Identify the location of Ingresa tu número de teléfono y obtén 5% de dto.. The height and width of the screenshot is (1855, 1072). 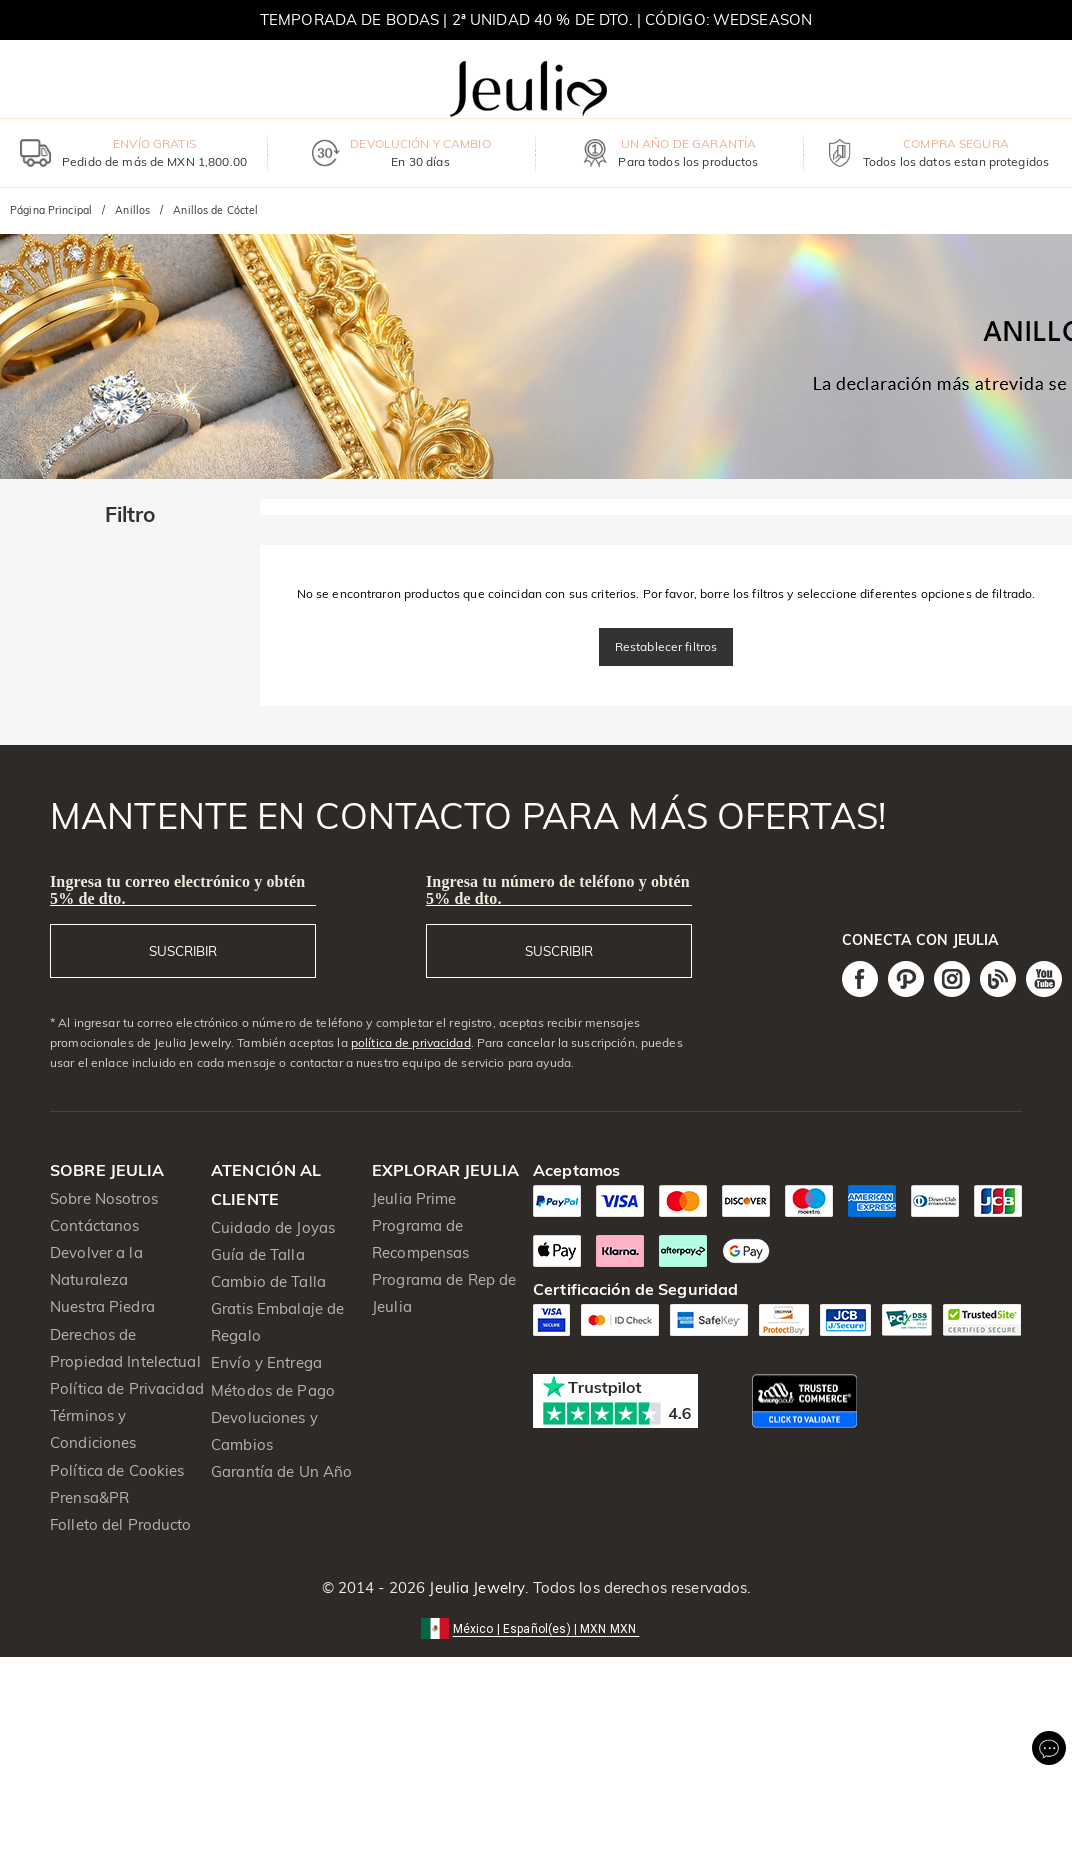
(558, 890).